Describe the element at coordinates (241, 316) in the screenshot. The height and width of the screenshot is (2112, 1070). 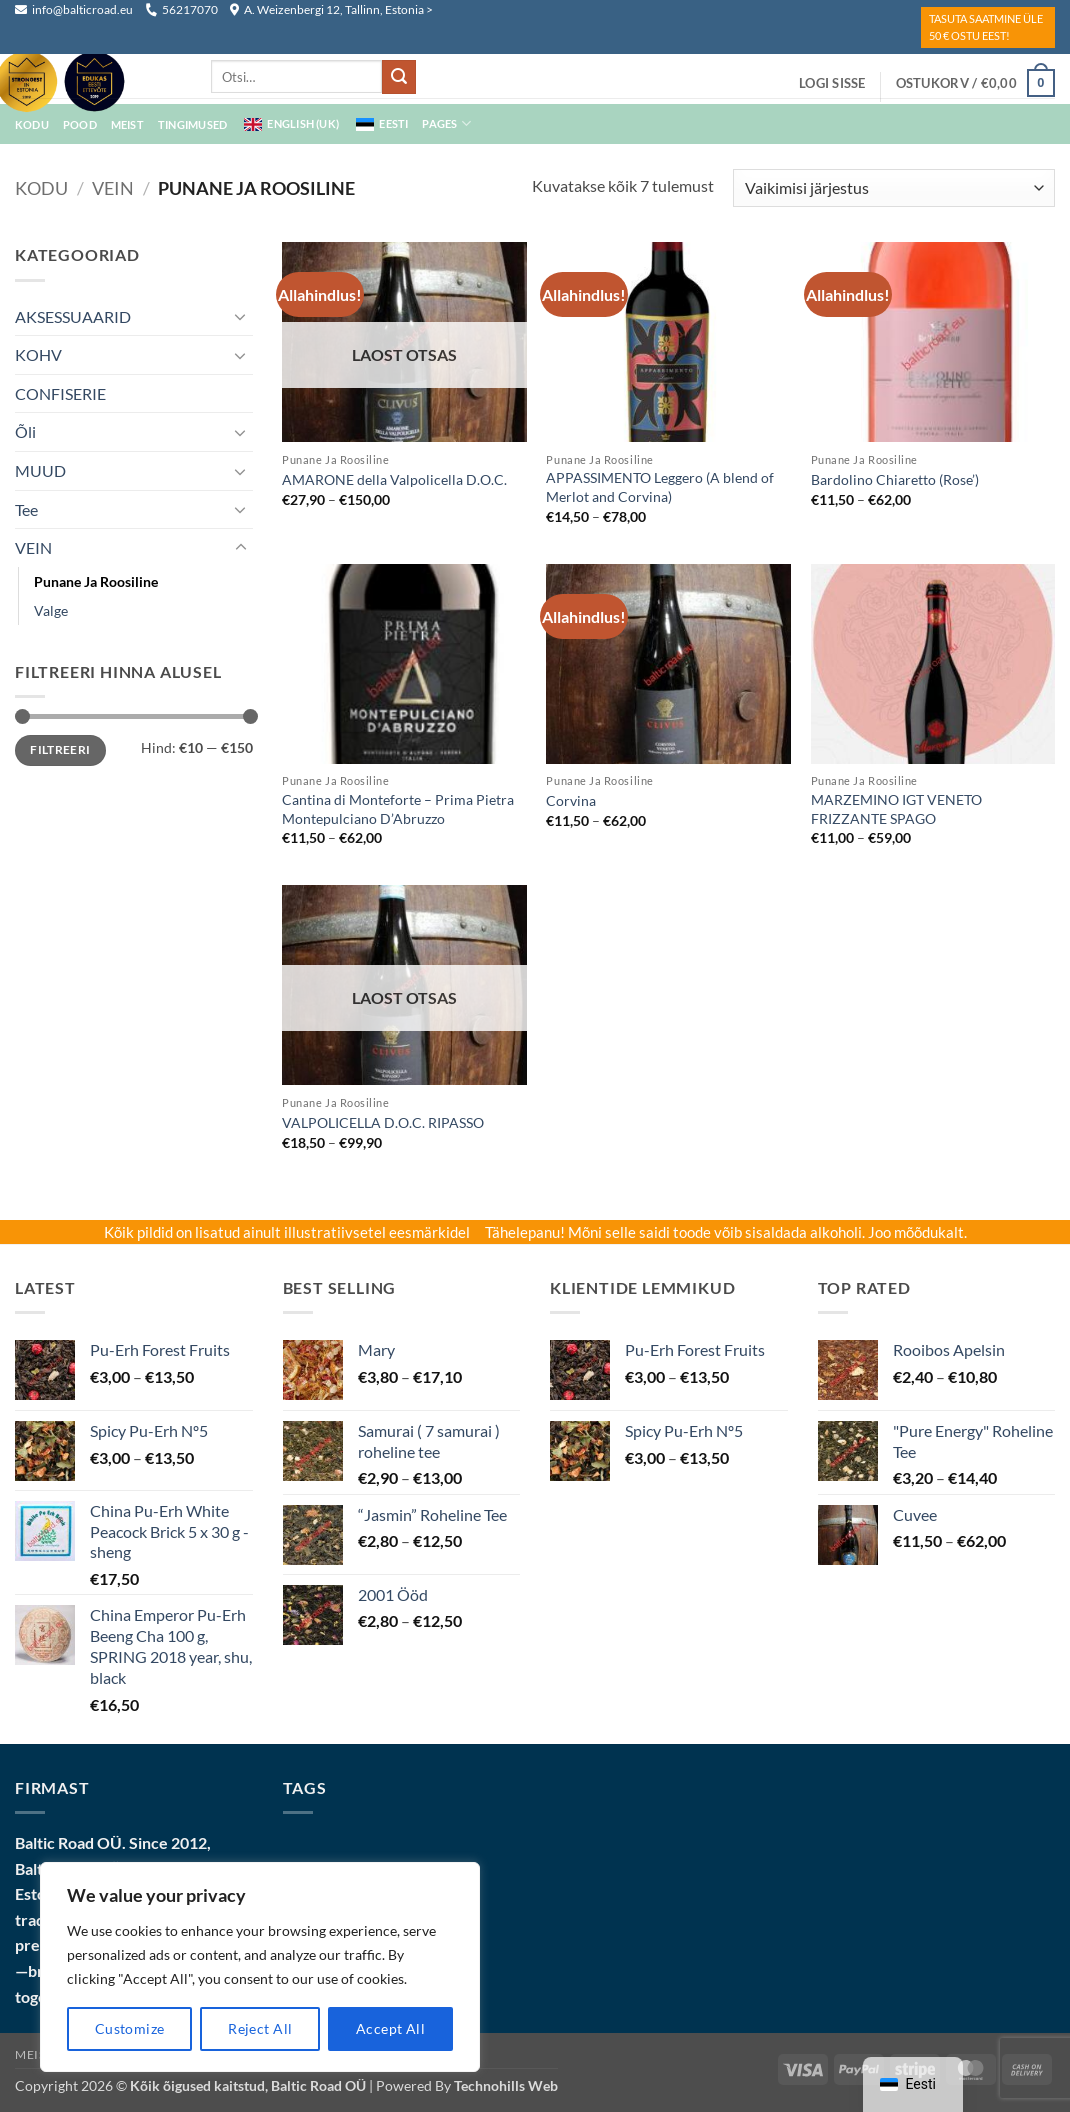
I see `[Toggle]` at that location.